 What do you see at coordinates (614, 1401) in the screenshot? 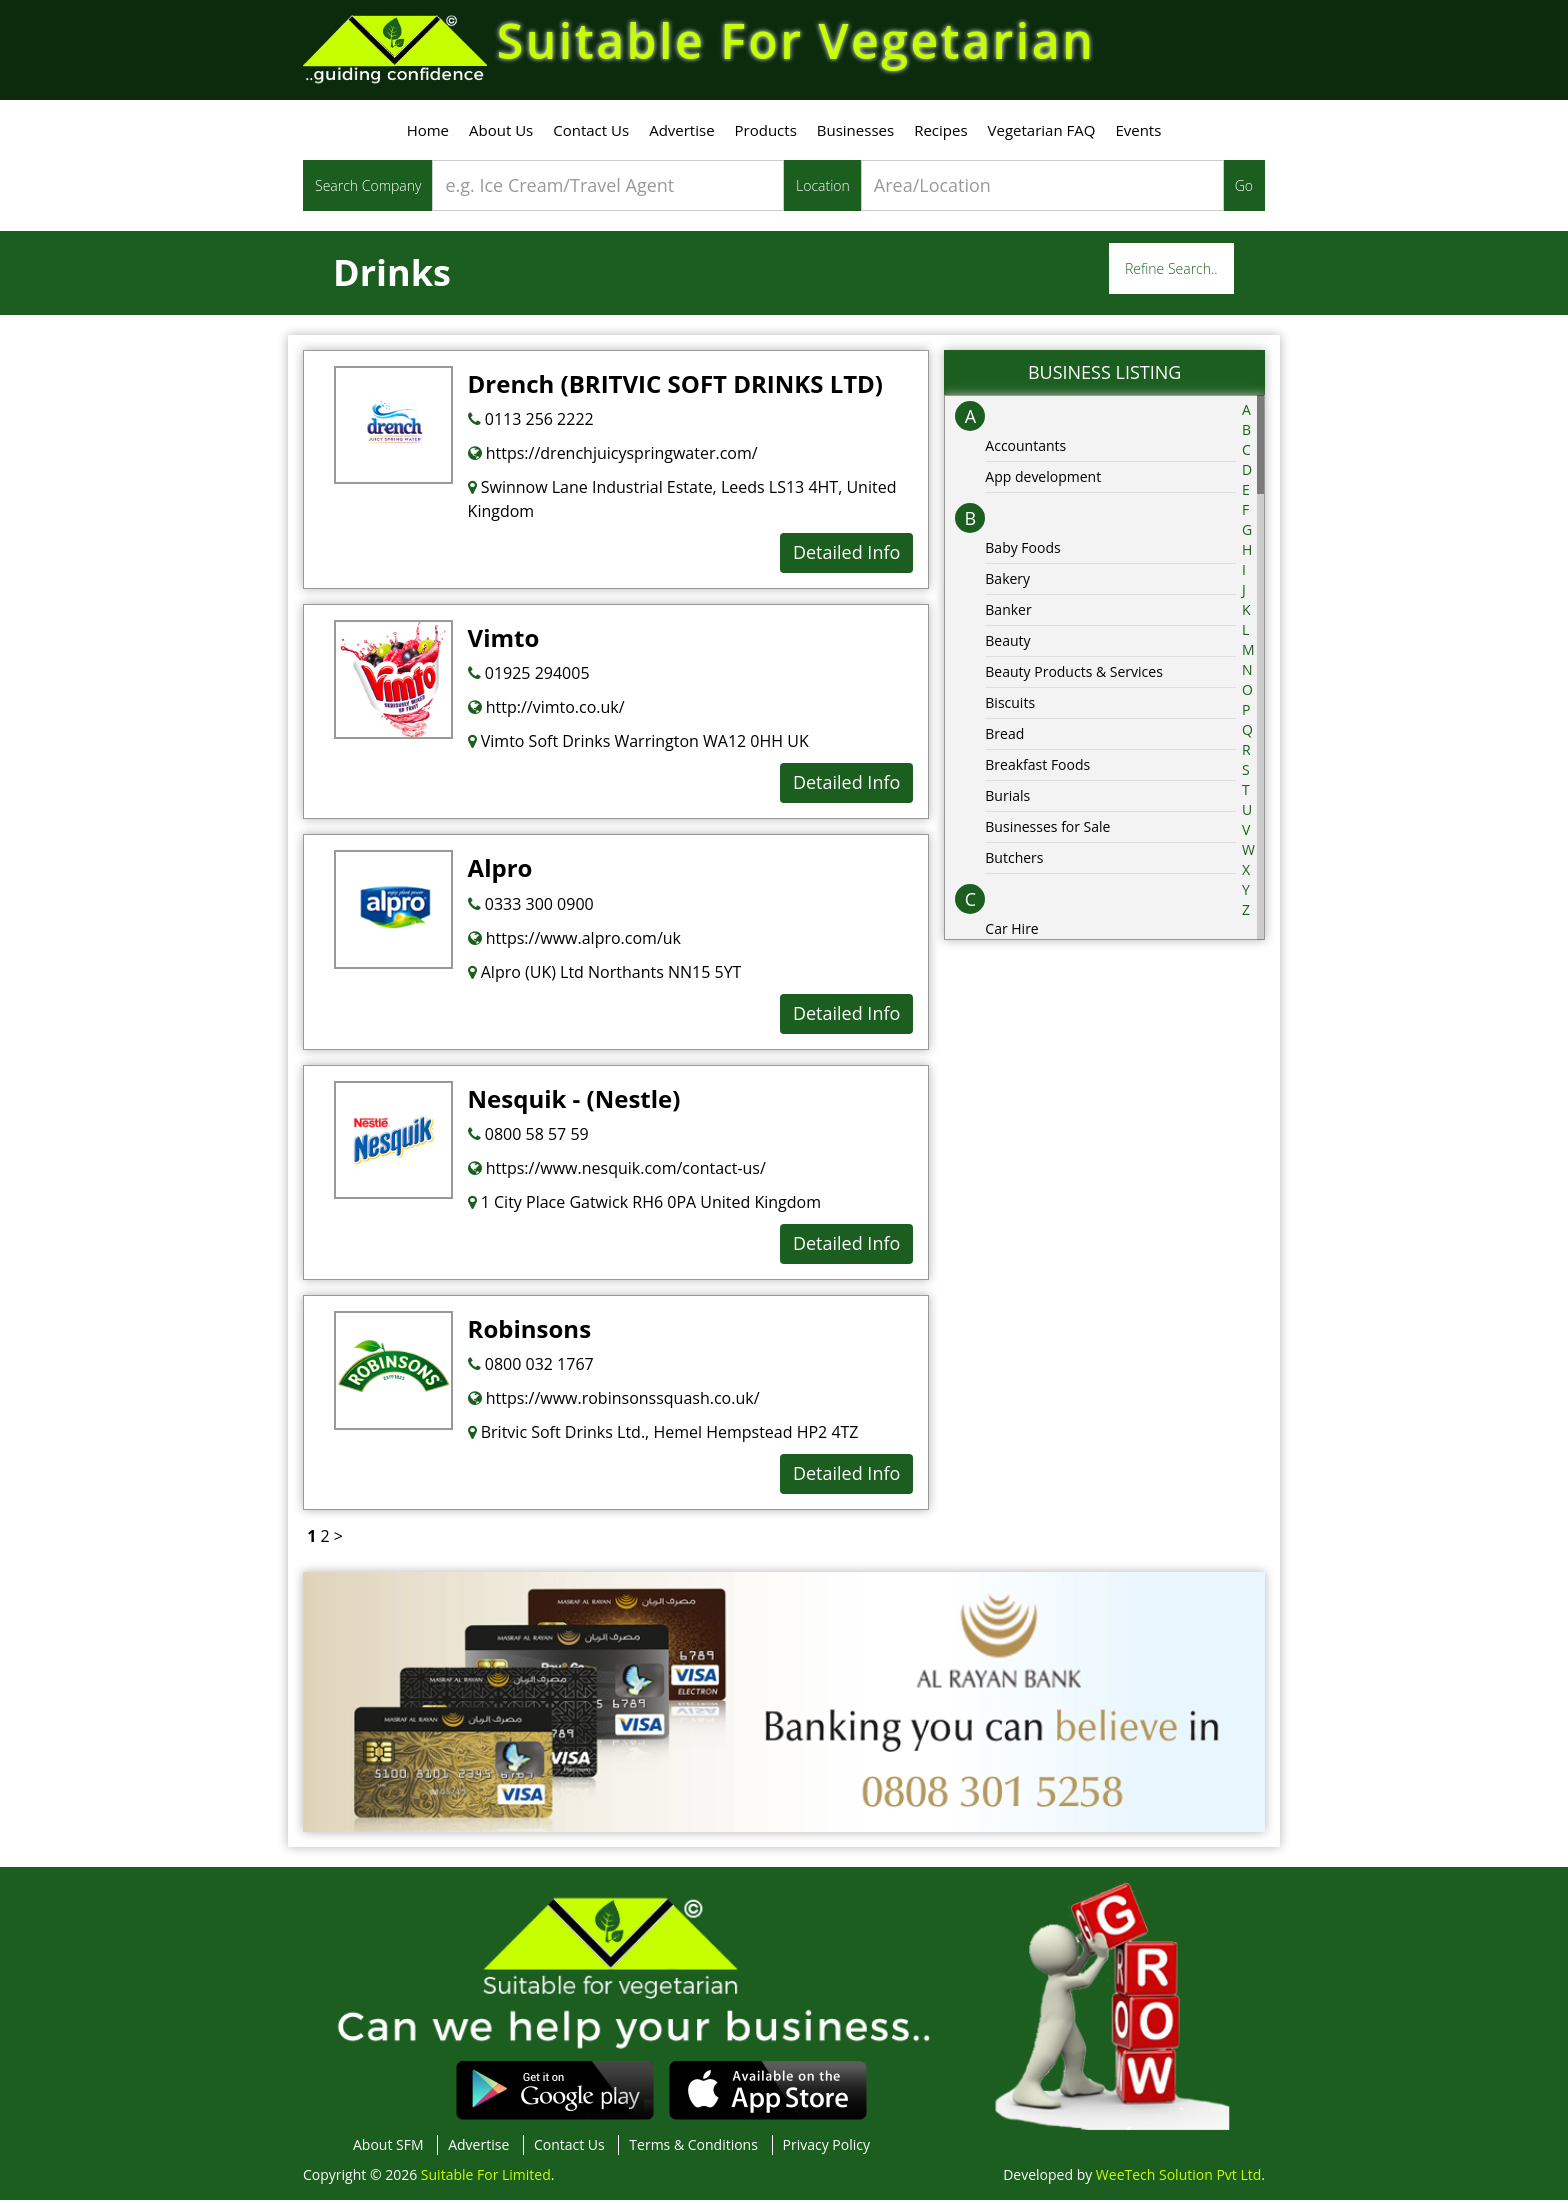
I see `https://www.robinsonssquash.co.uk/` at bounding box center [614, 1401].